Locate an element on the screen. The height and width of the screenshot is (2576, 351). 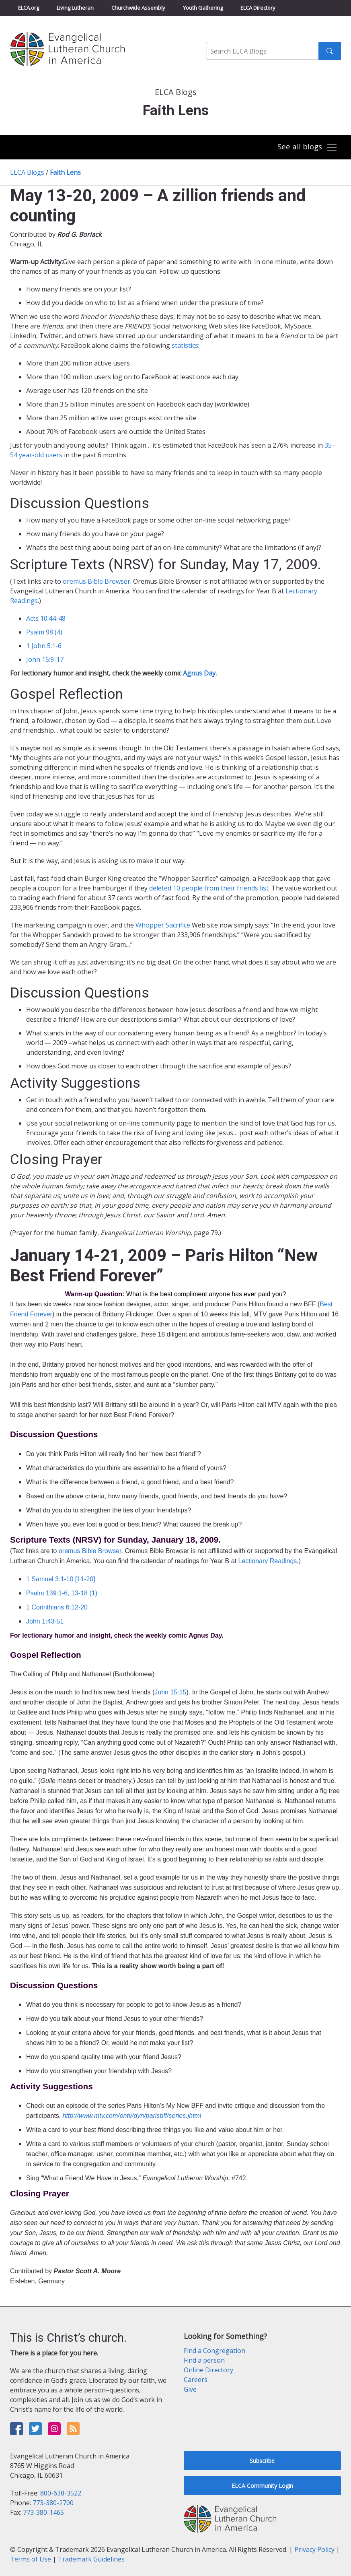
Terms of Use is located at coordinates (30, 2559).